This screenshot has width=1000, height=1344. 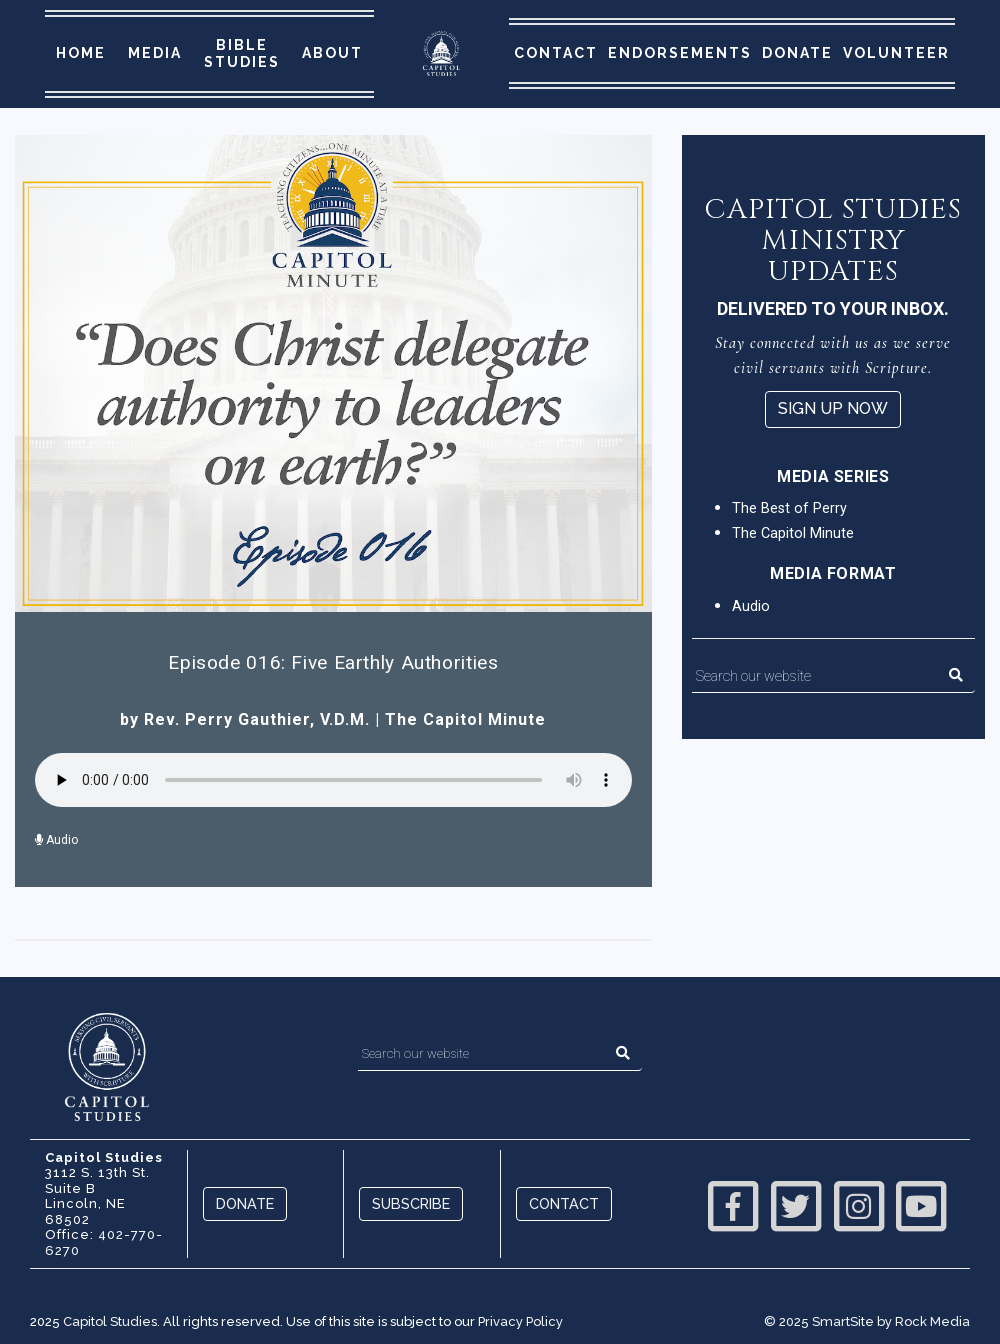 What do you see at coordinates (332, 53) in the screenshot?
I see `About` at bounding box center [332, 53].